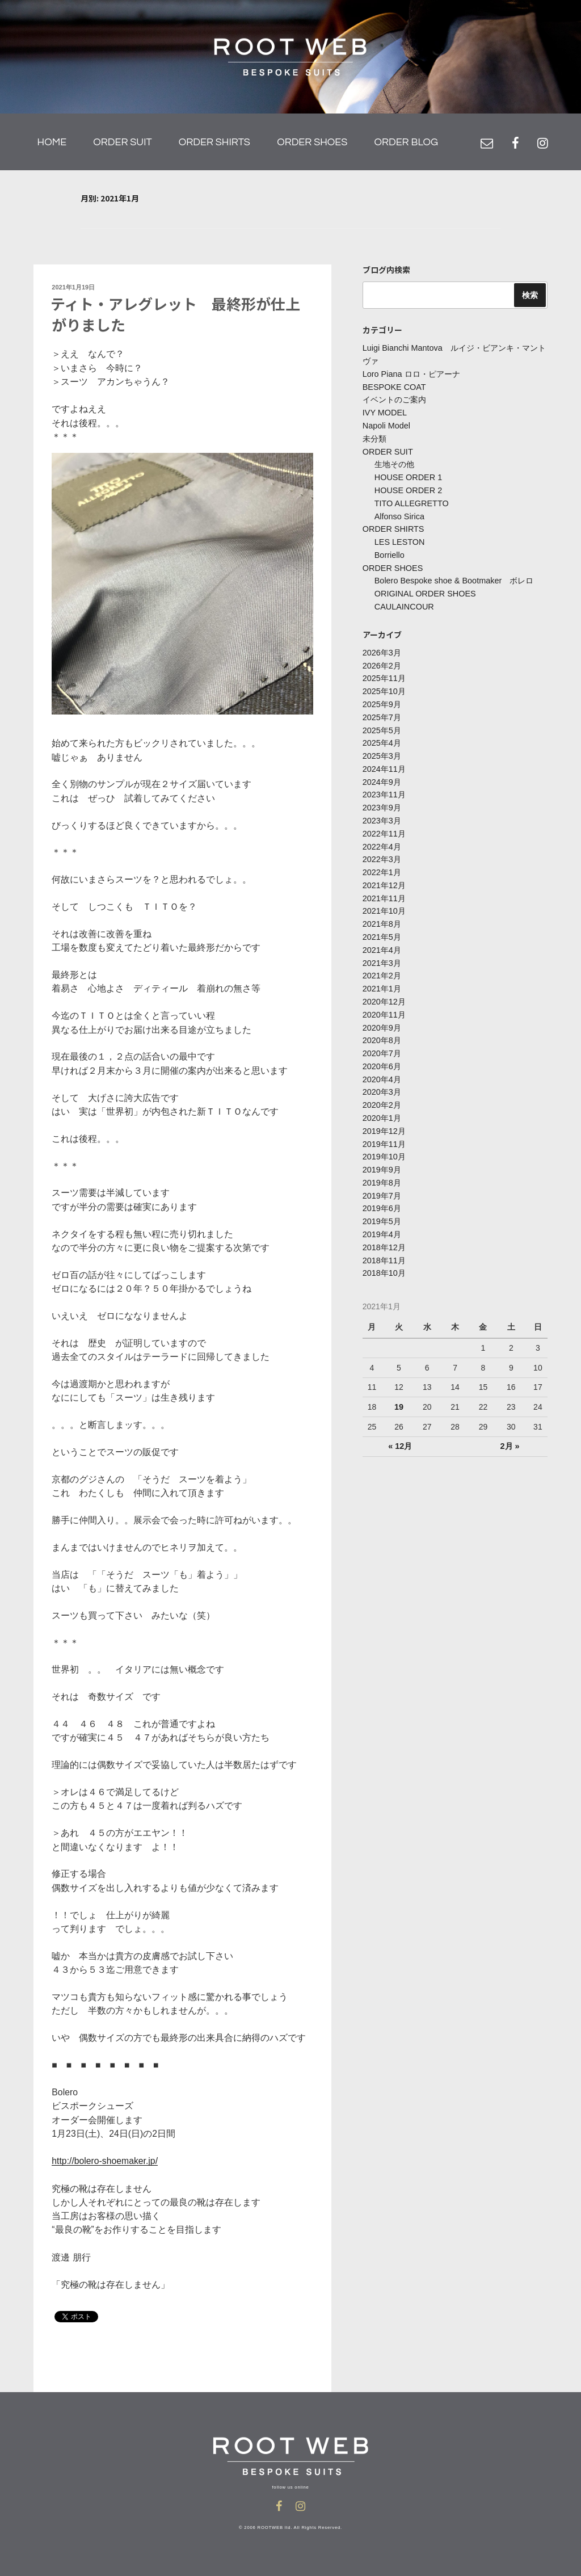 This screenshot has height=2576, width=581. Describe the element at coordinates (122, 141) in the screenshot. I see `ORDER SUIT` at that location.